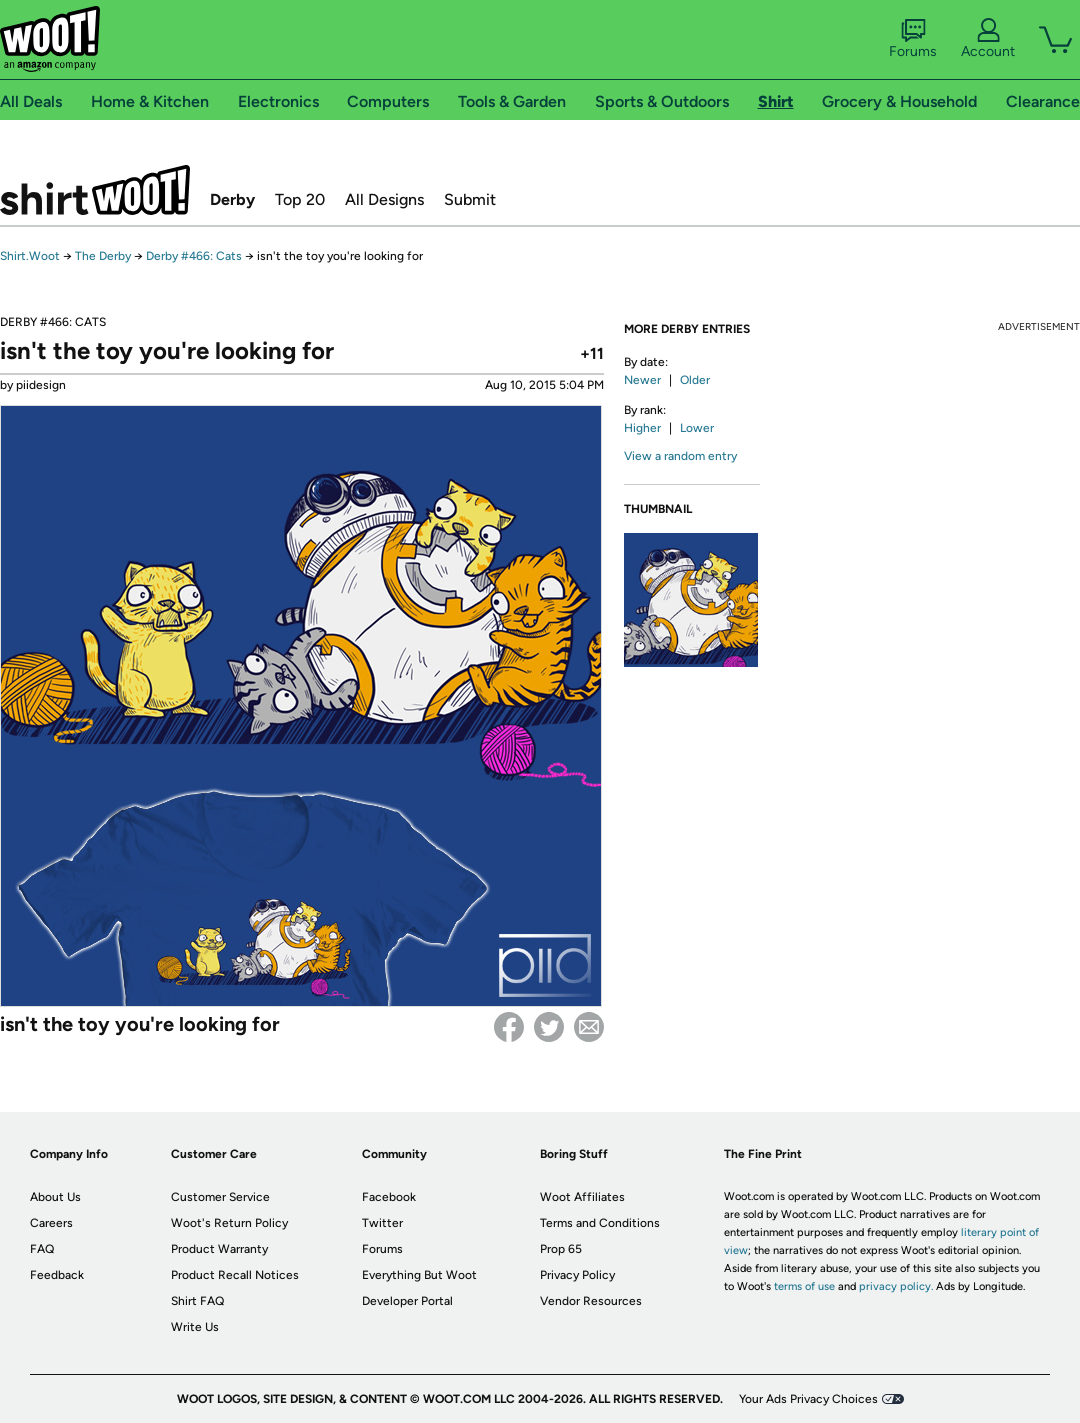 The width and height of the screenshot is (1080, 1423). Describe the element at coordinates (194, 256) in the screenshot. I see `Derby #466: Cats` at that location.